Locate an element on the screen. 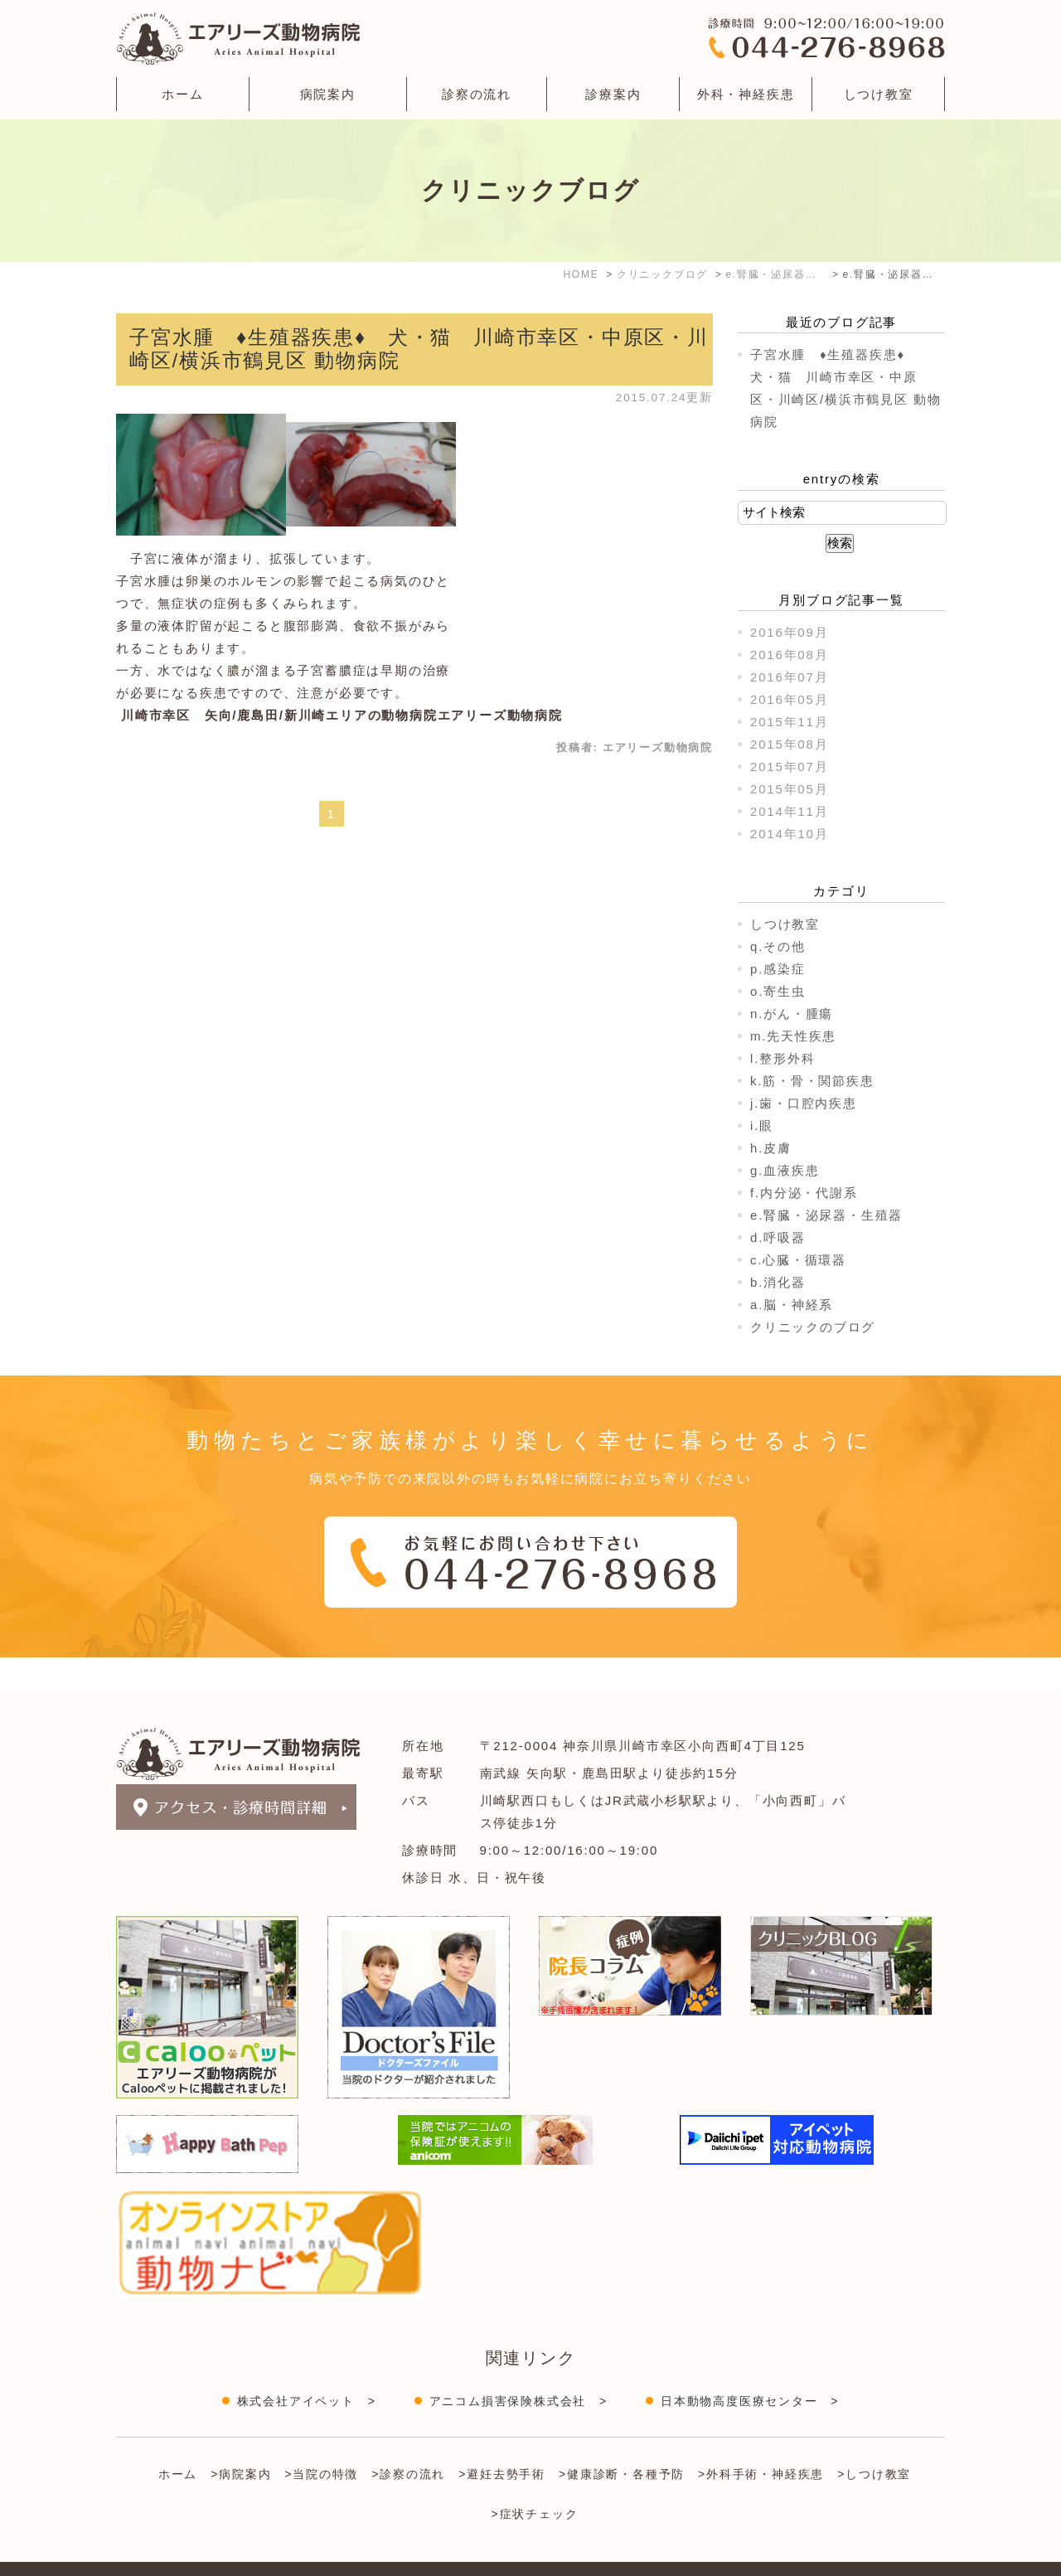  h.皮膚 is located at coordinates (771, 1148).